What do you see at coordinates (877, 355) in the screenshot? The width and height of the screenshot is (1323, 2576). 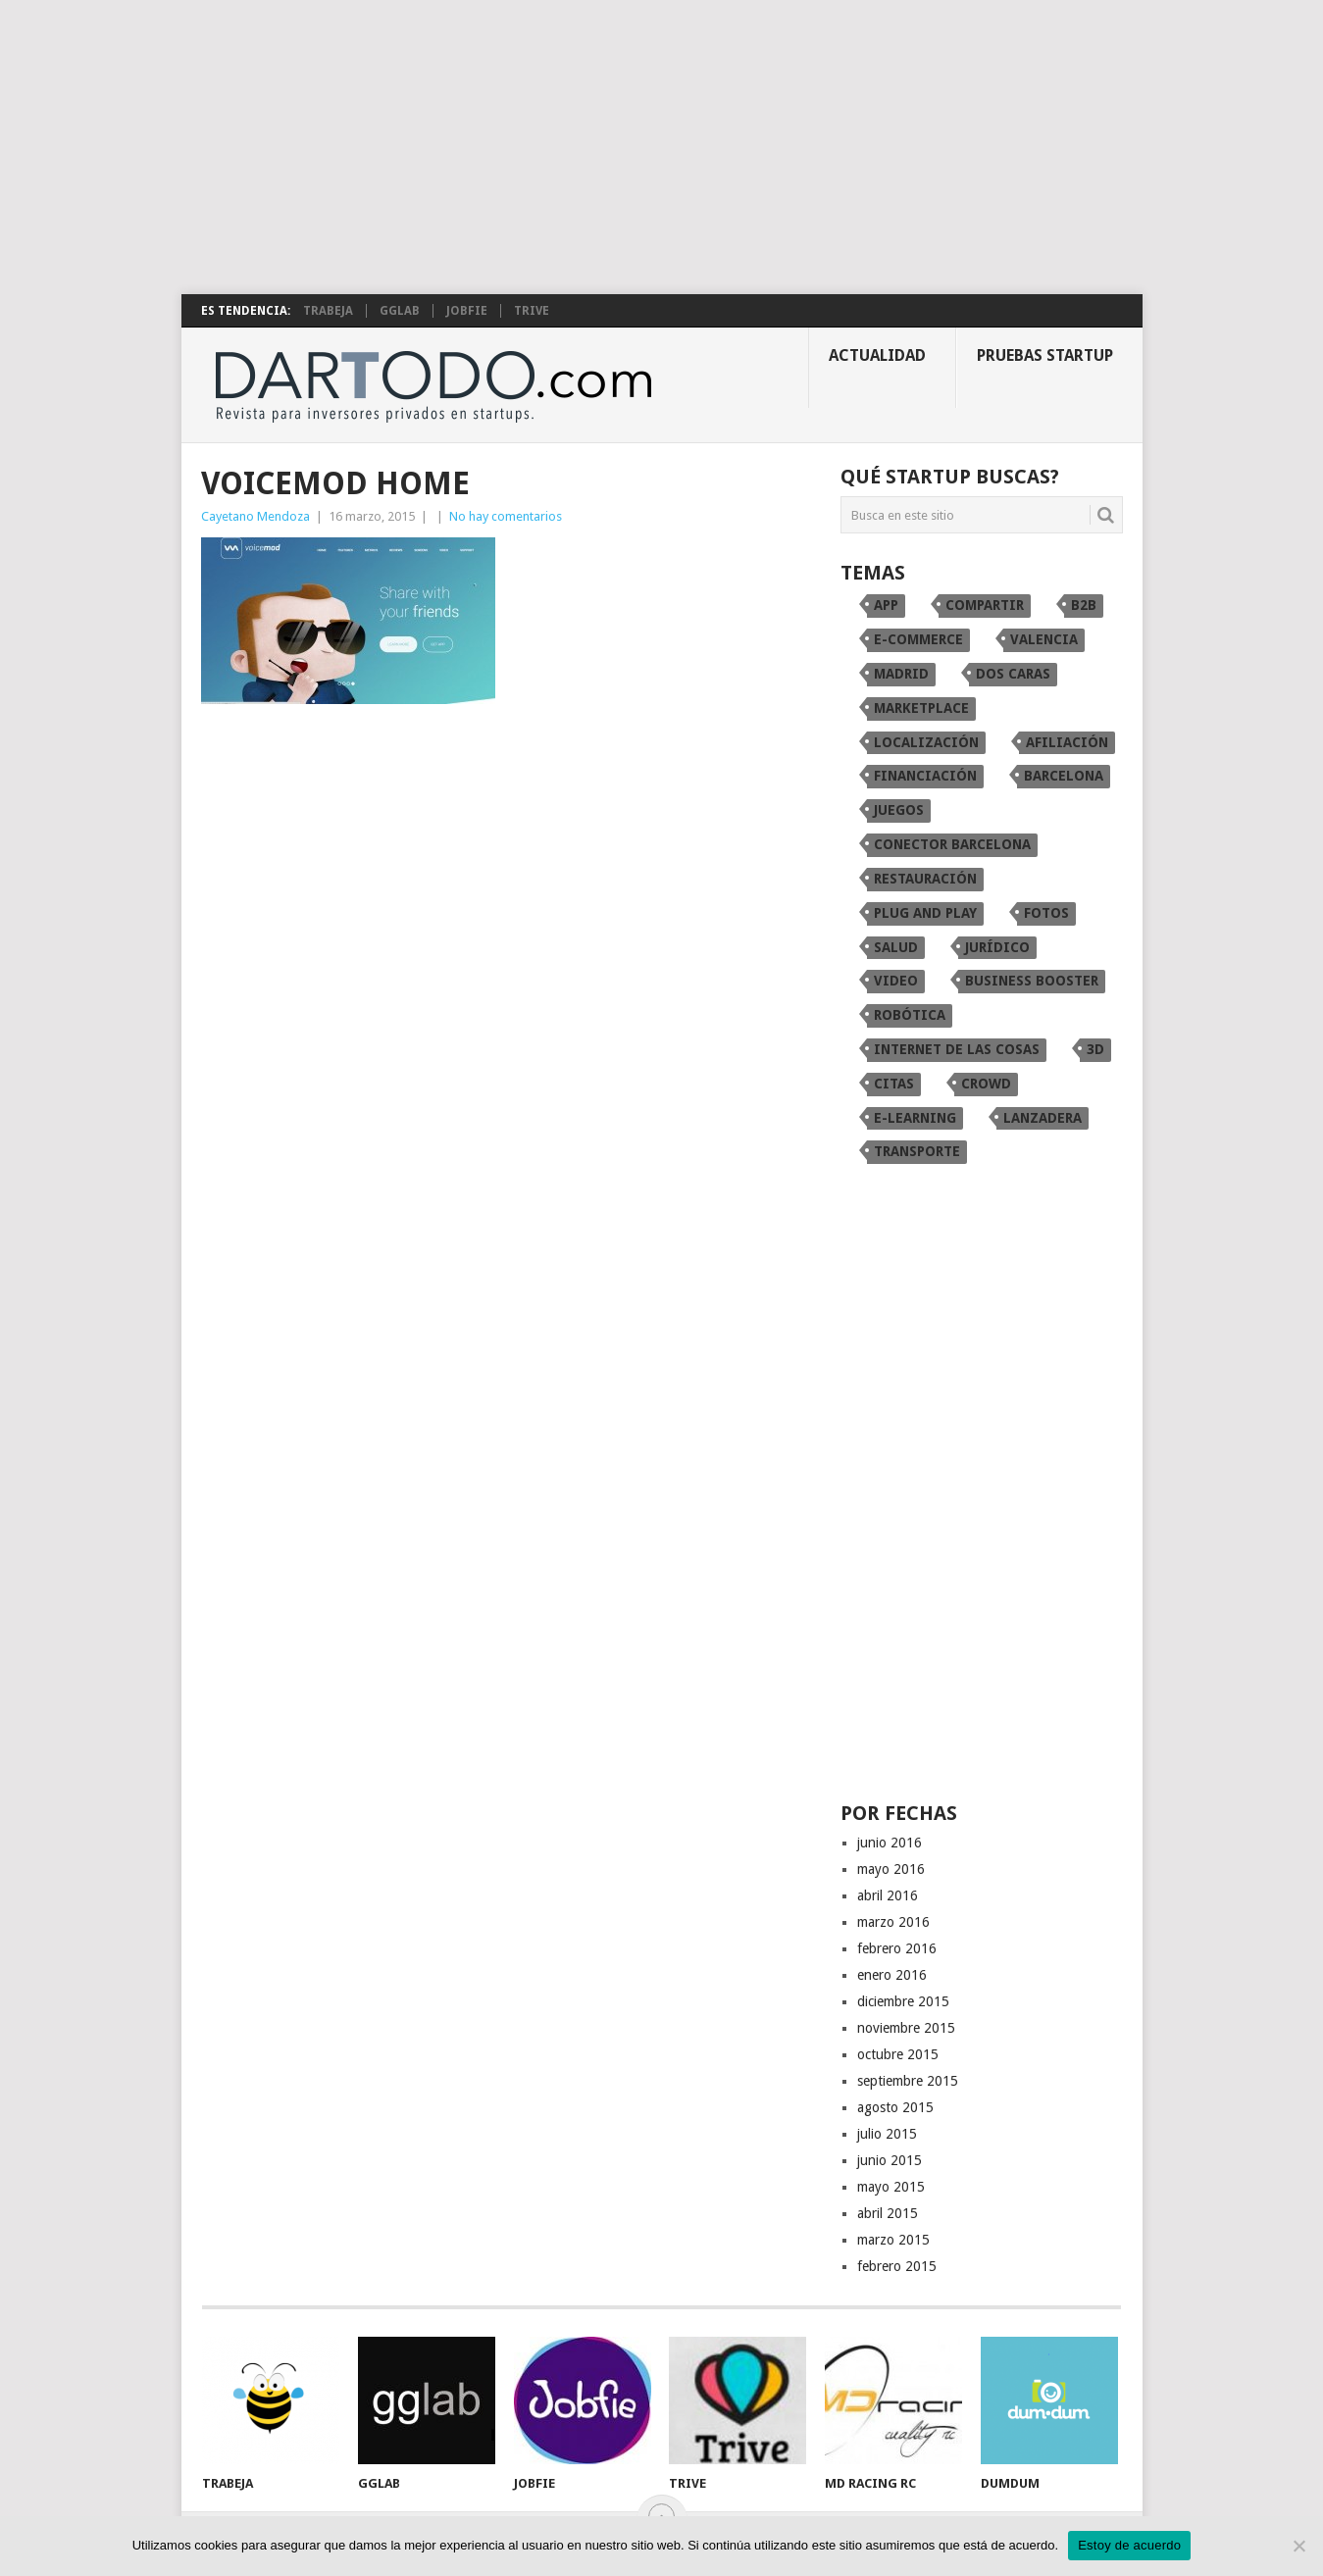 I see `Actualidad` at bounding box center [877, 355].